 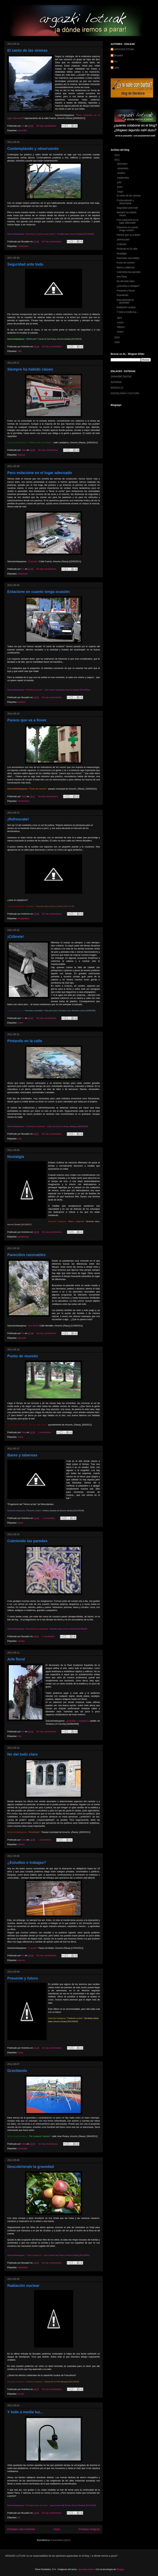 I want to click on estacionar, so click(x=23, y=573).